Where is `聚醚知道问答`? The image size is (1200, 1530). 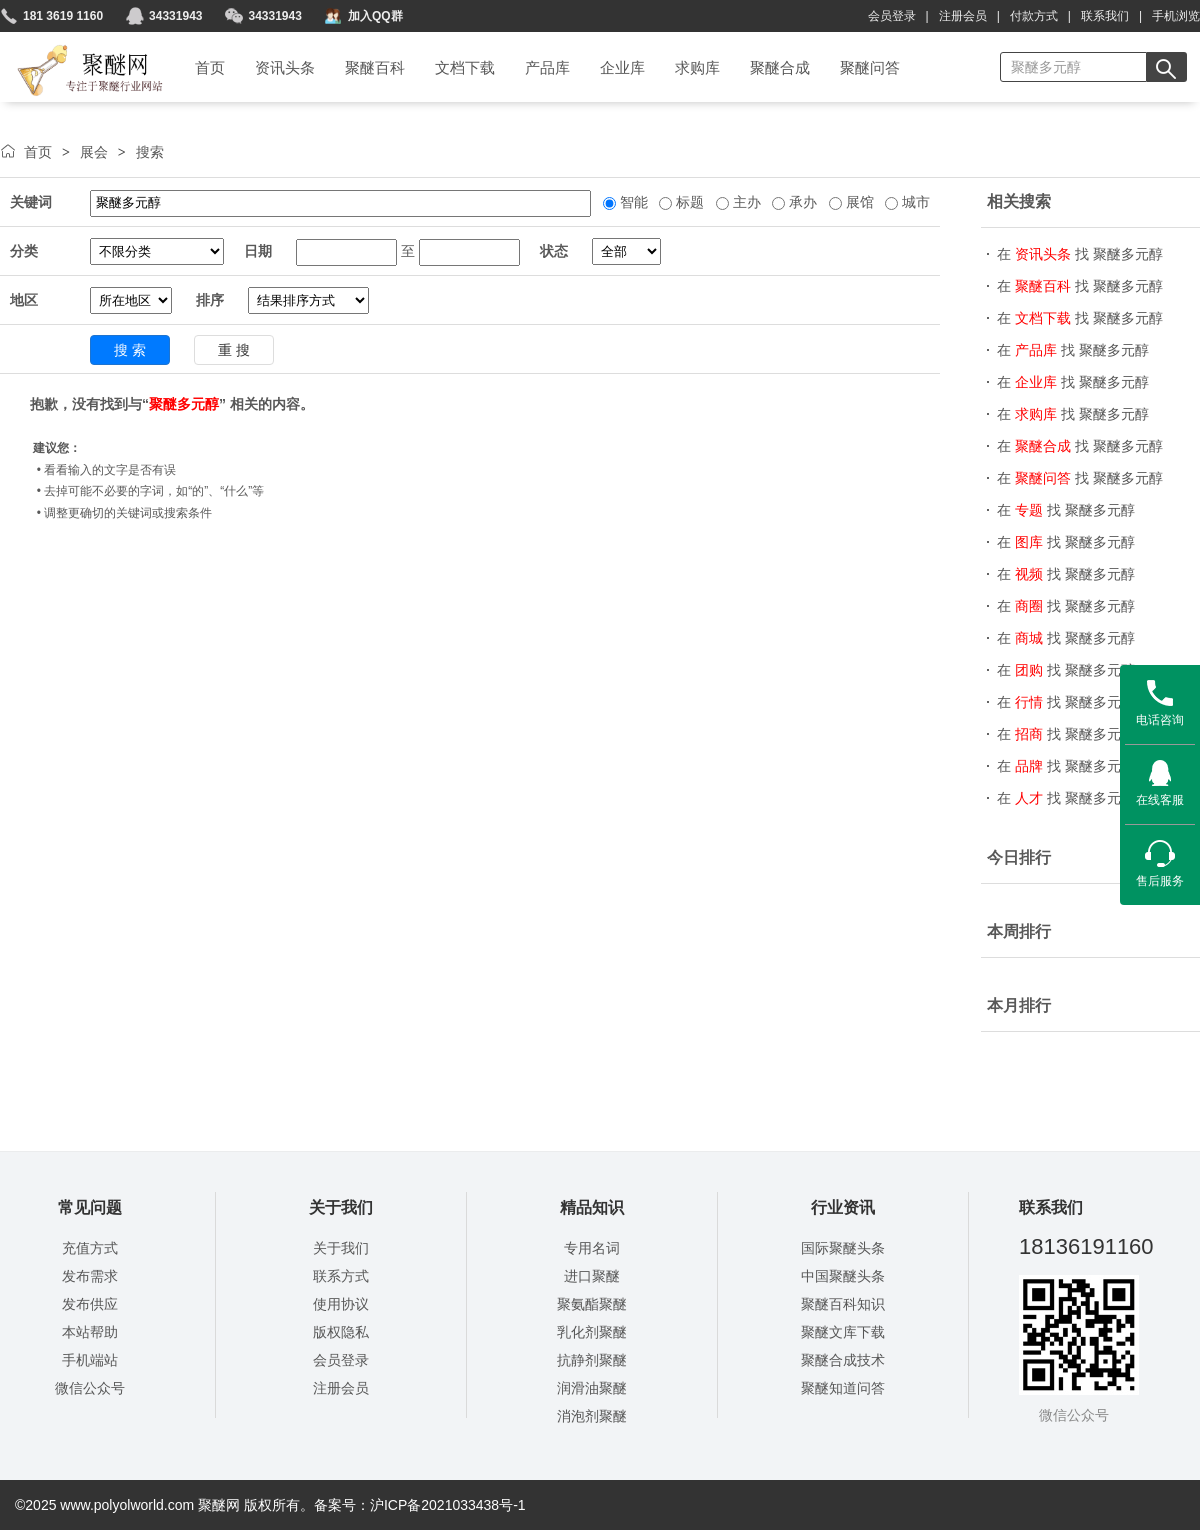 聚醚知道问答 is located at coordinates (843, 1388).